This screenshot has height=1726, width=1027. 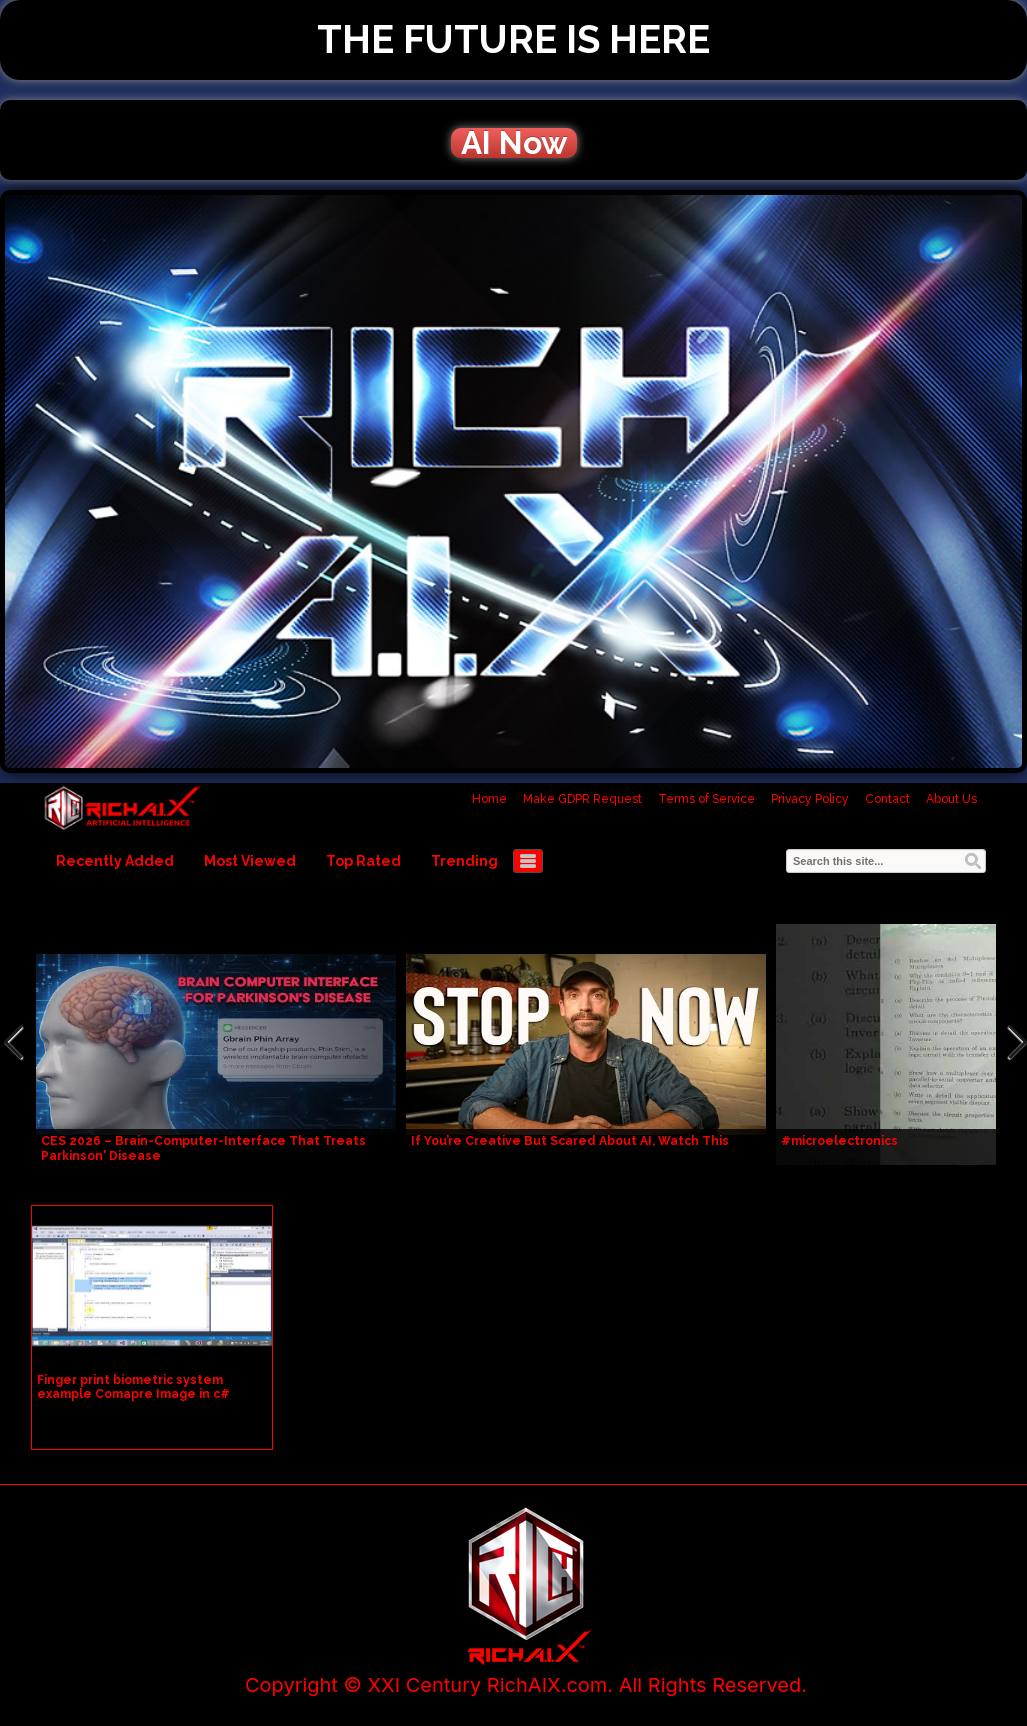 What do you see at coordinates (250, 861) in the screenshot?
I see `Most Viewed` at bounding box center [250, 861].